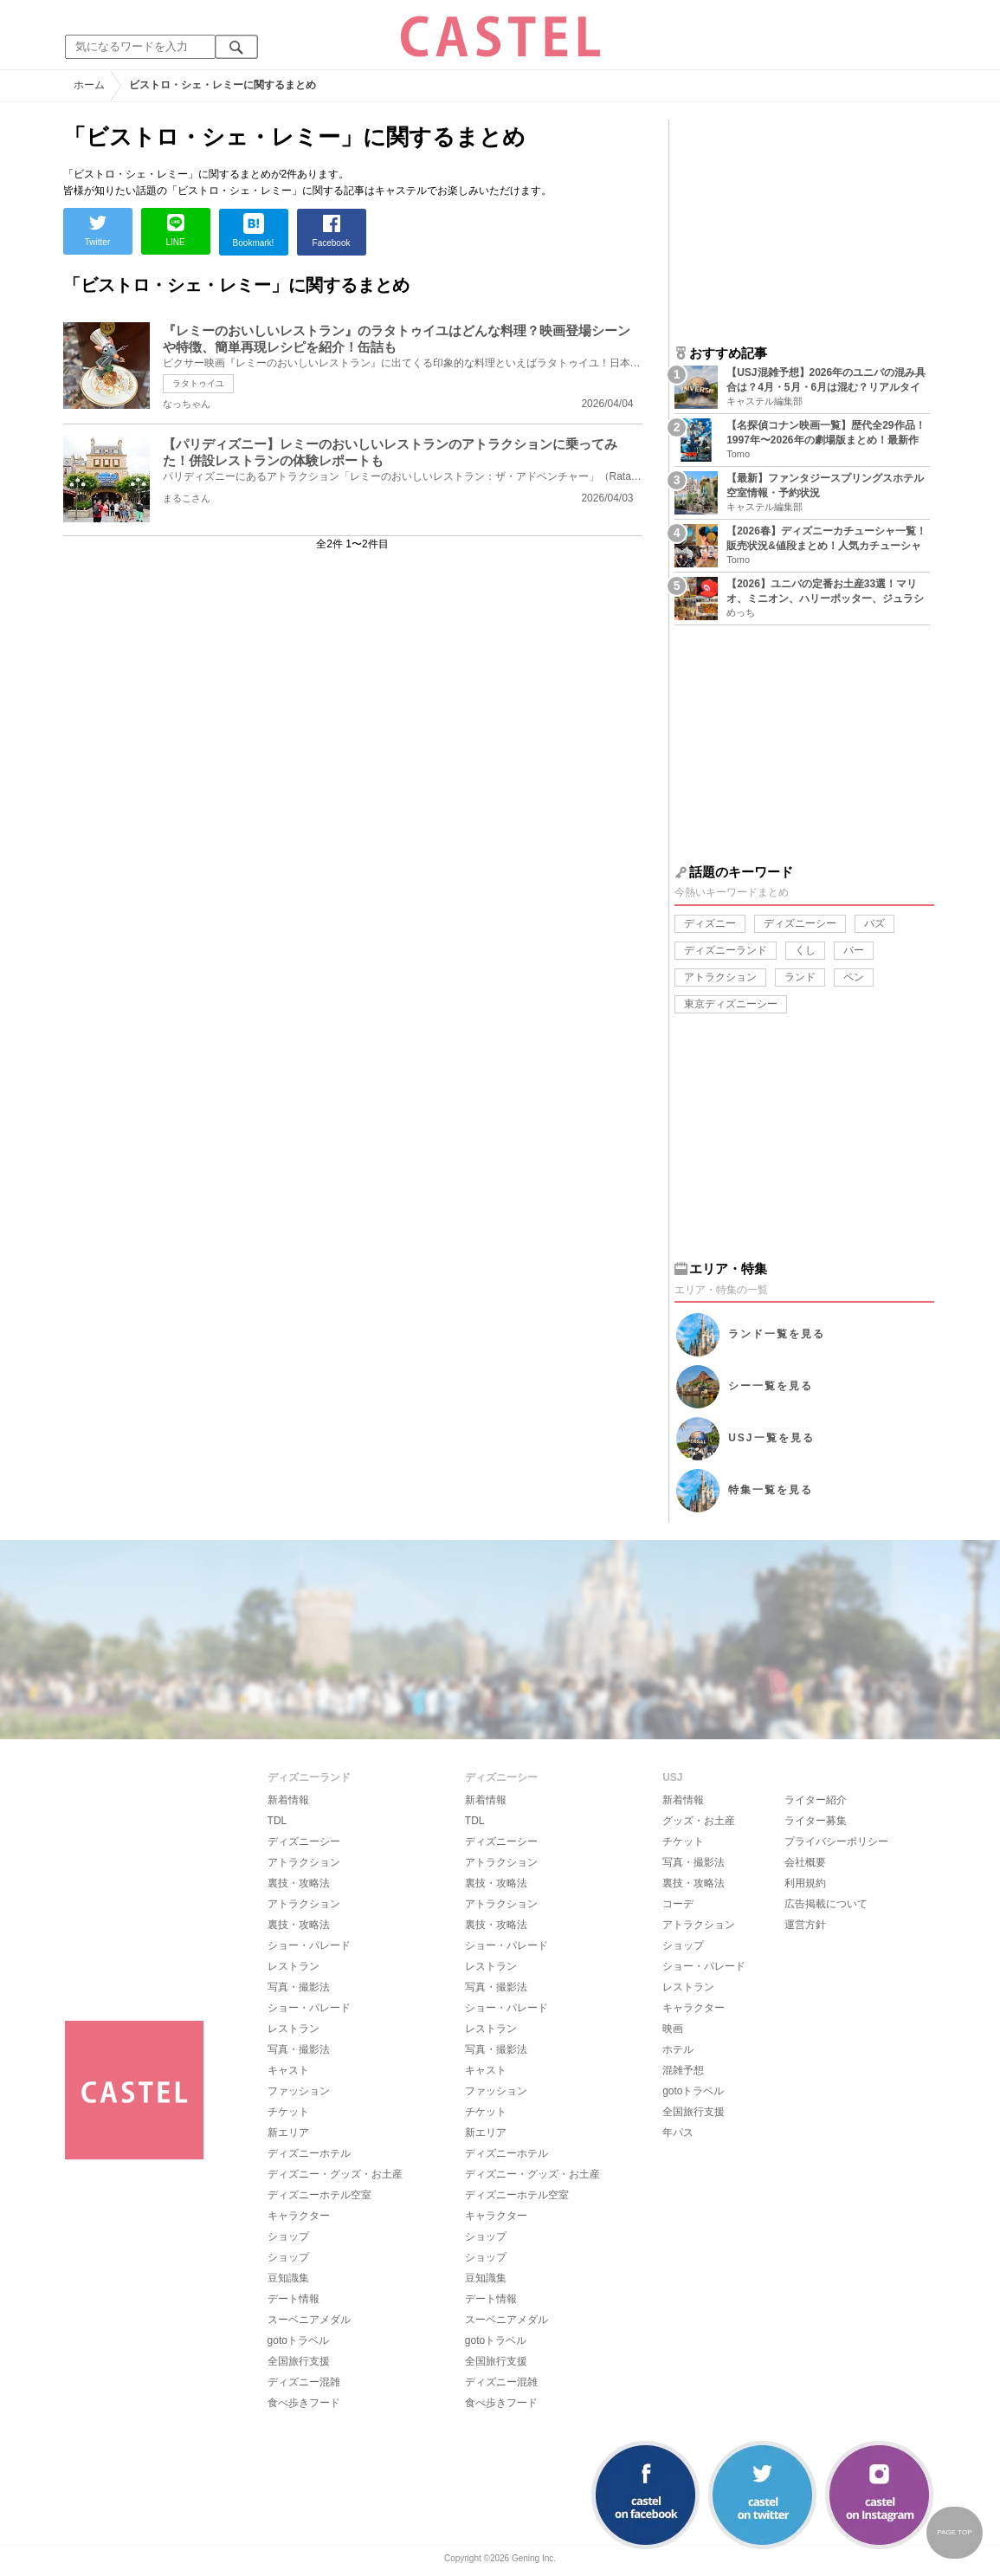 The height and width of the screenshot is (2576, 1000). I want to click on デート情報, so click(293, 2299).